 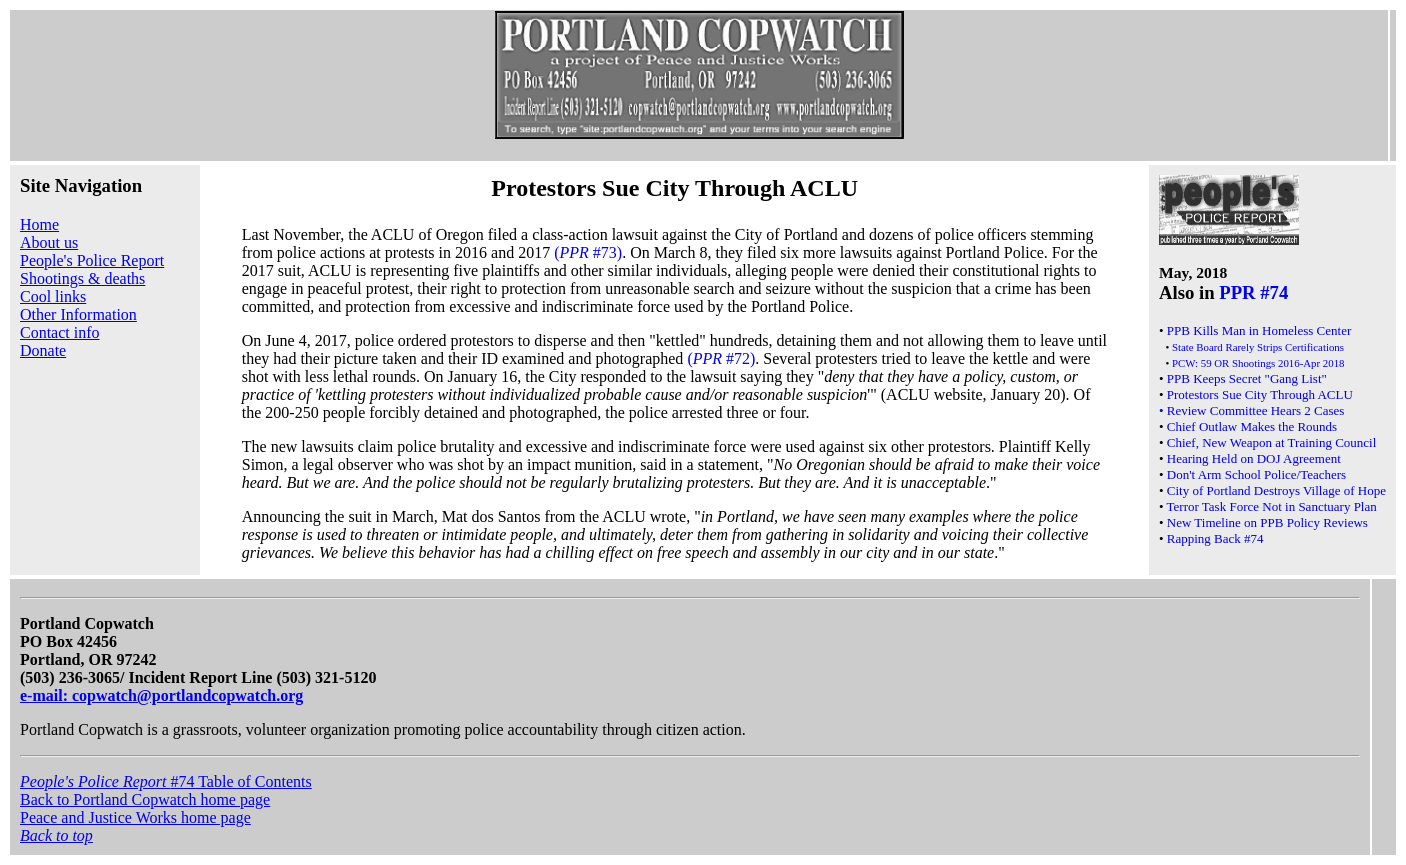 What do you see at coordinates (60, 332) in the screenshot?
I see `Contact info` at bounding box center [60, 332].